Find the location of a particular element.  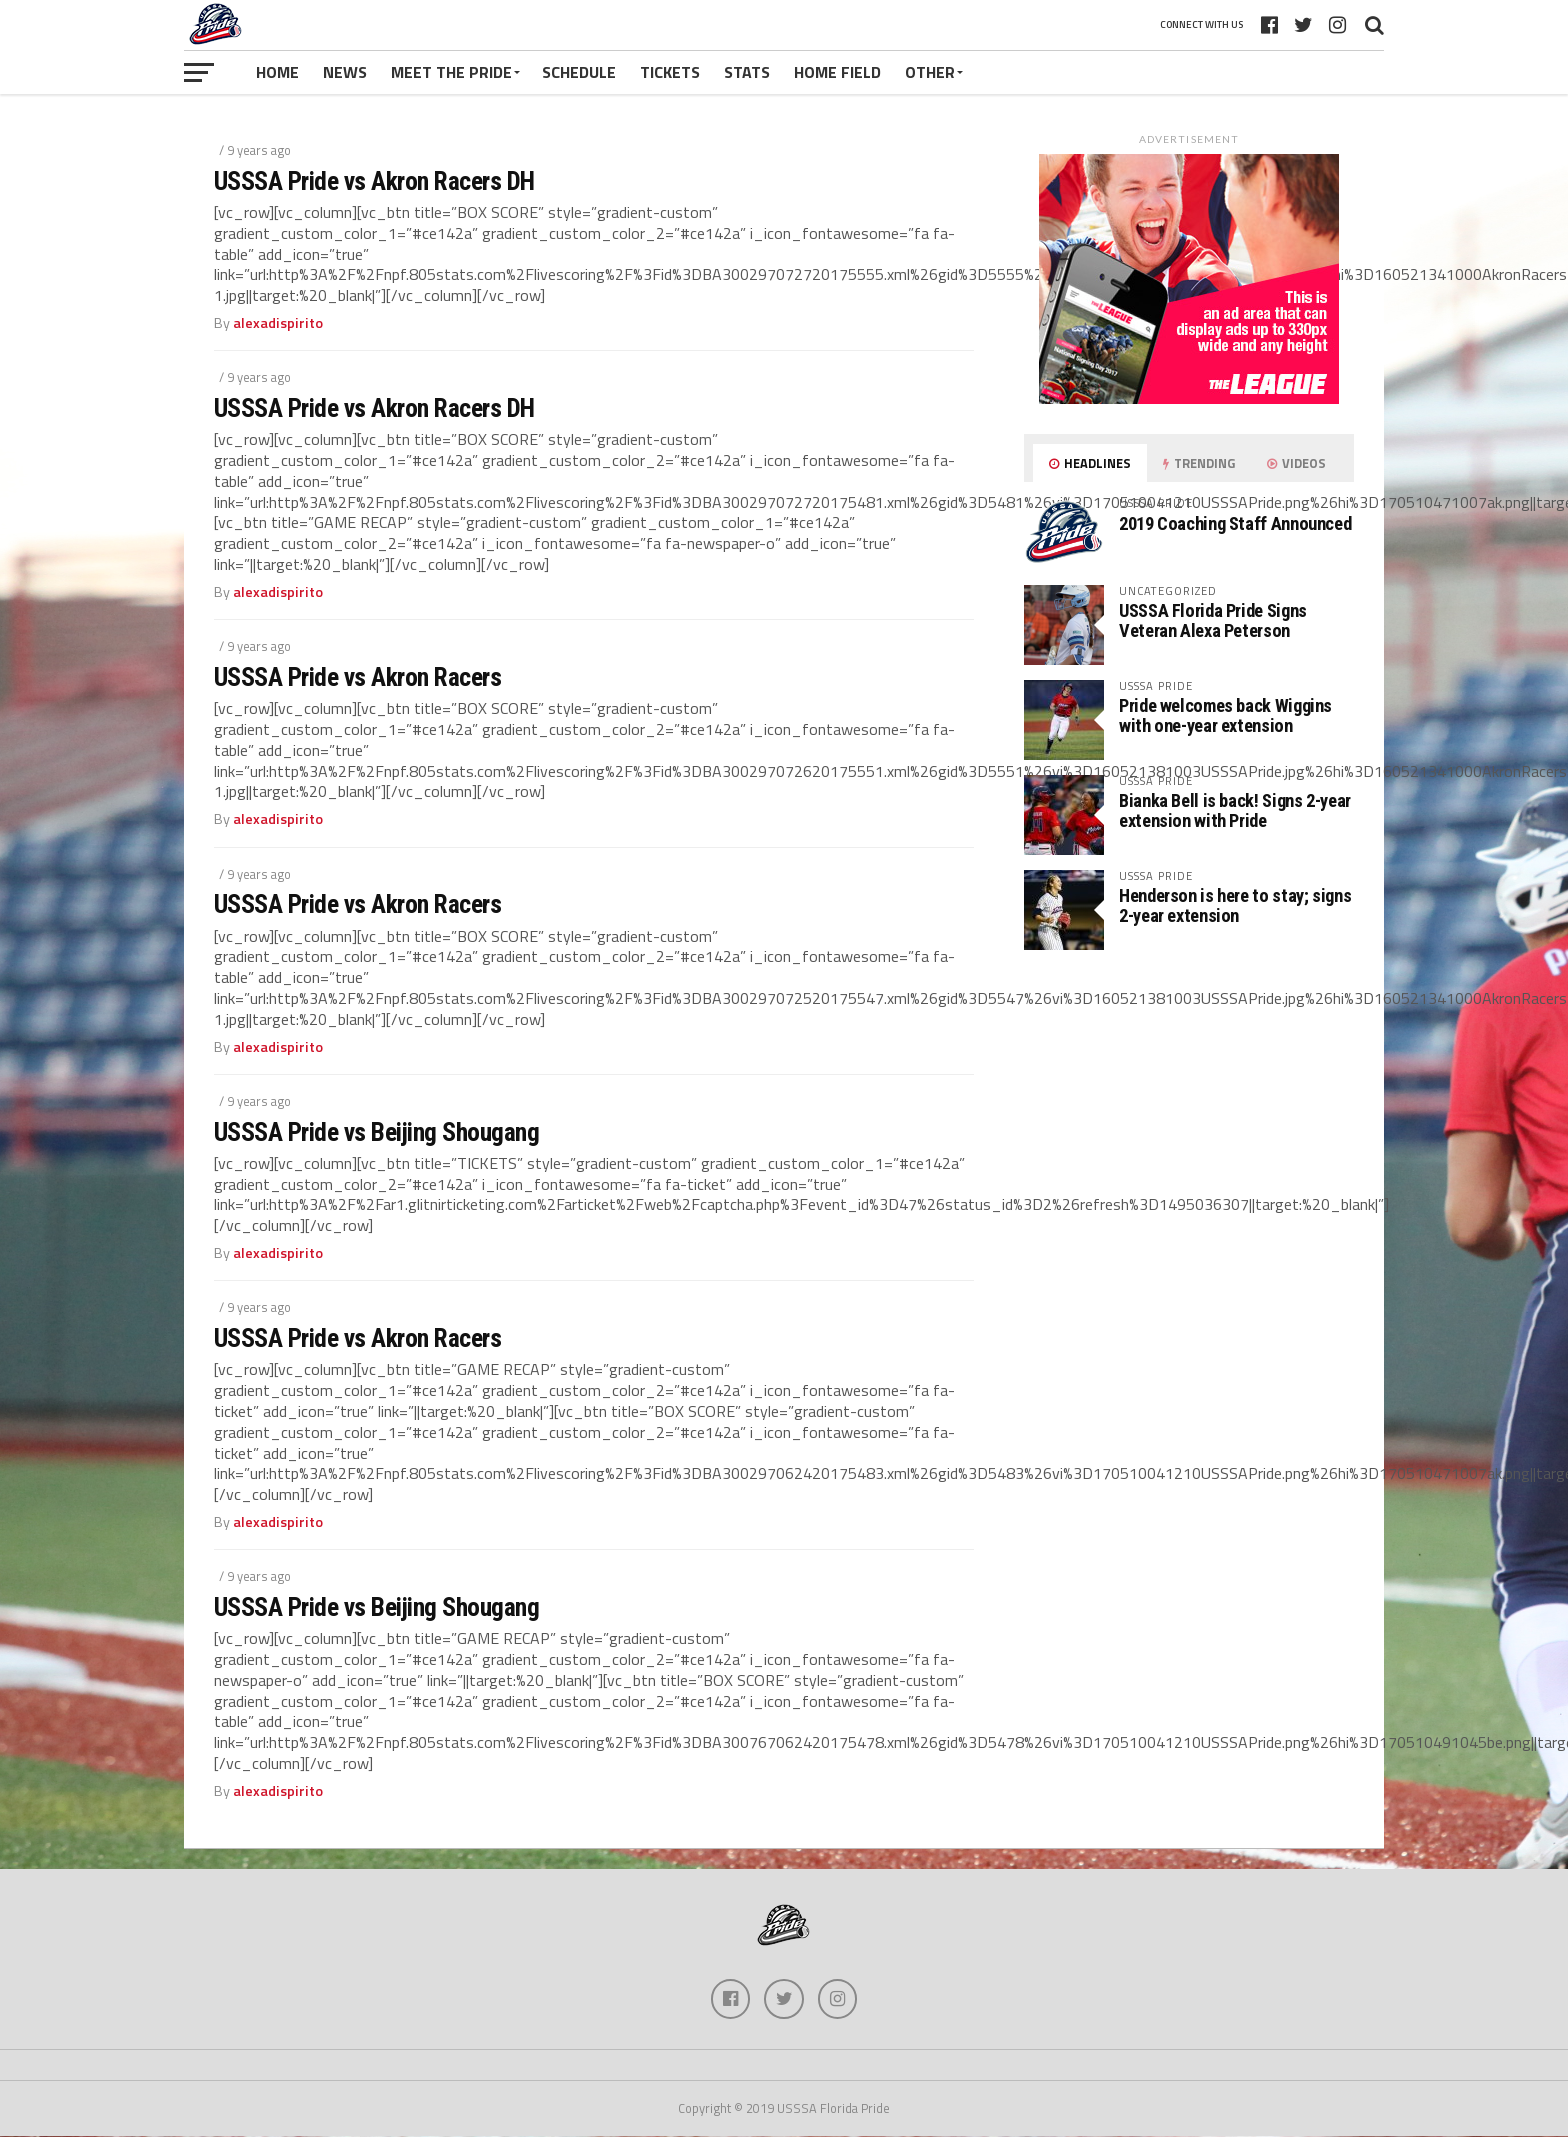

Meet The Pride is located at coordinates (451, 72).